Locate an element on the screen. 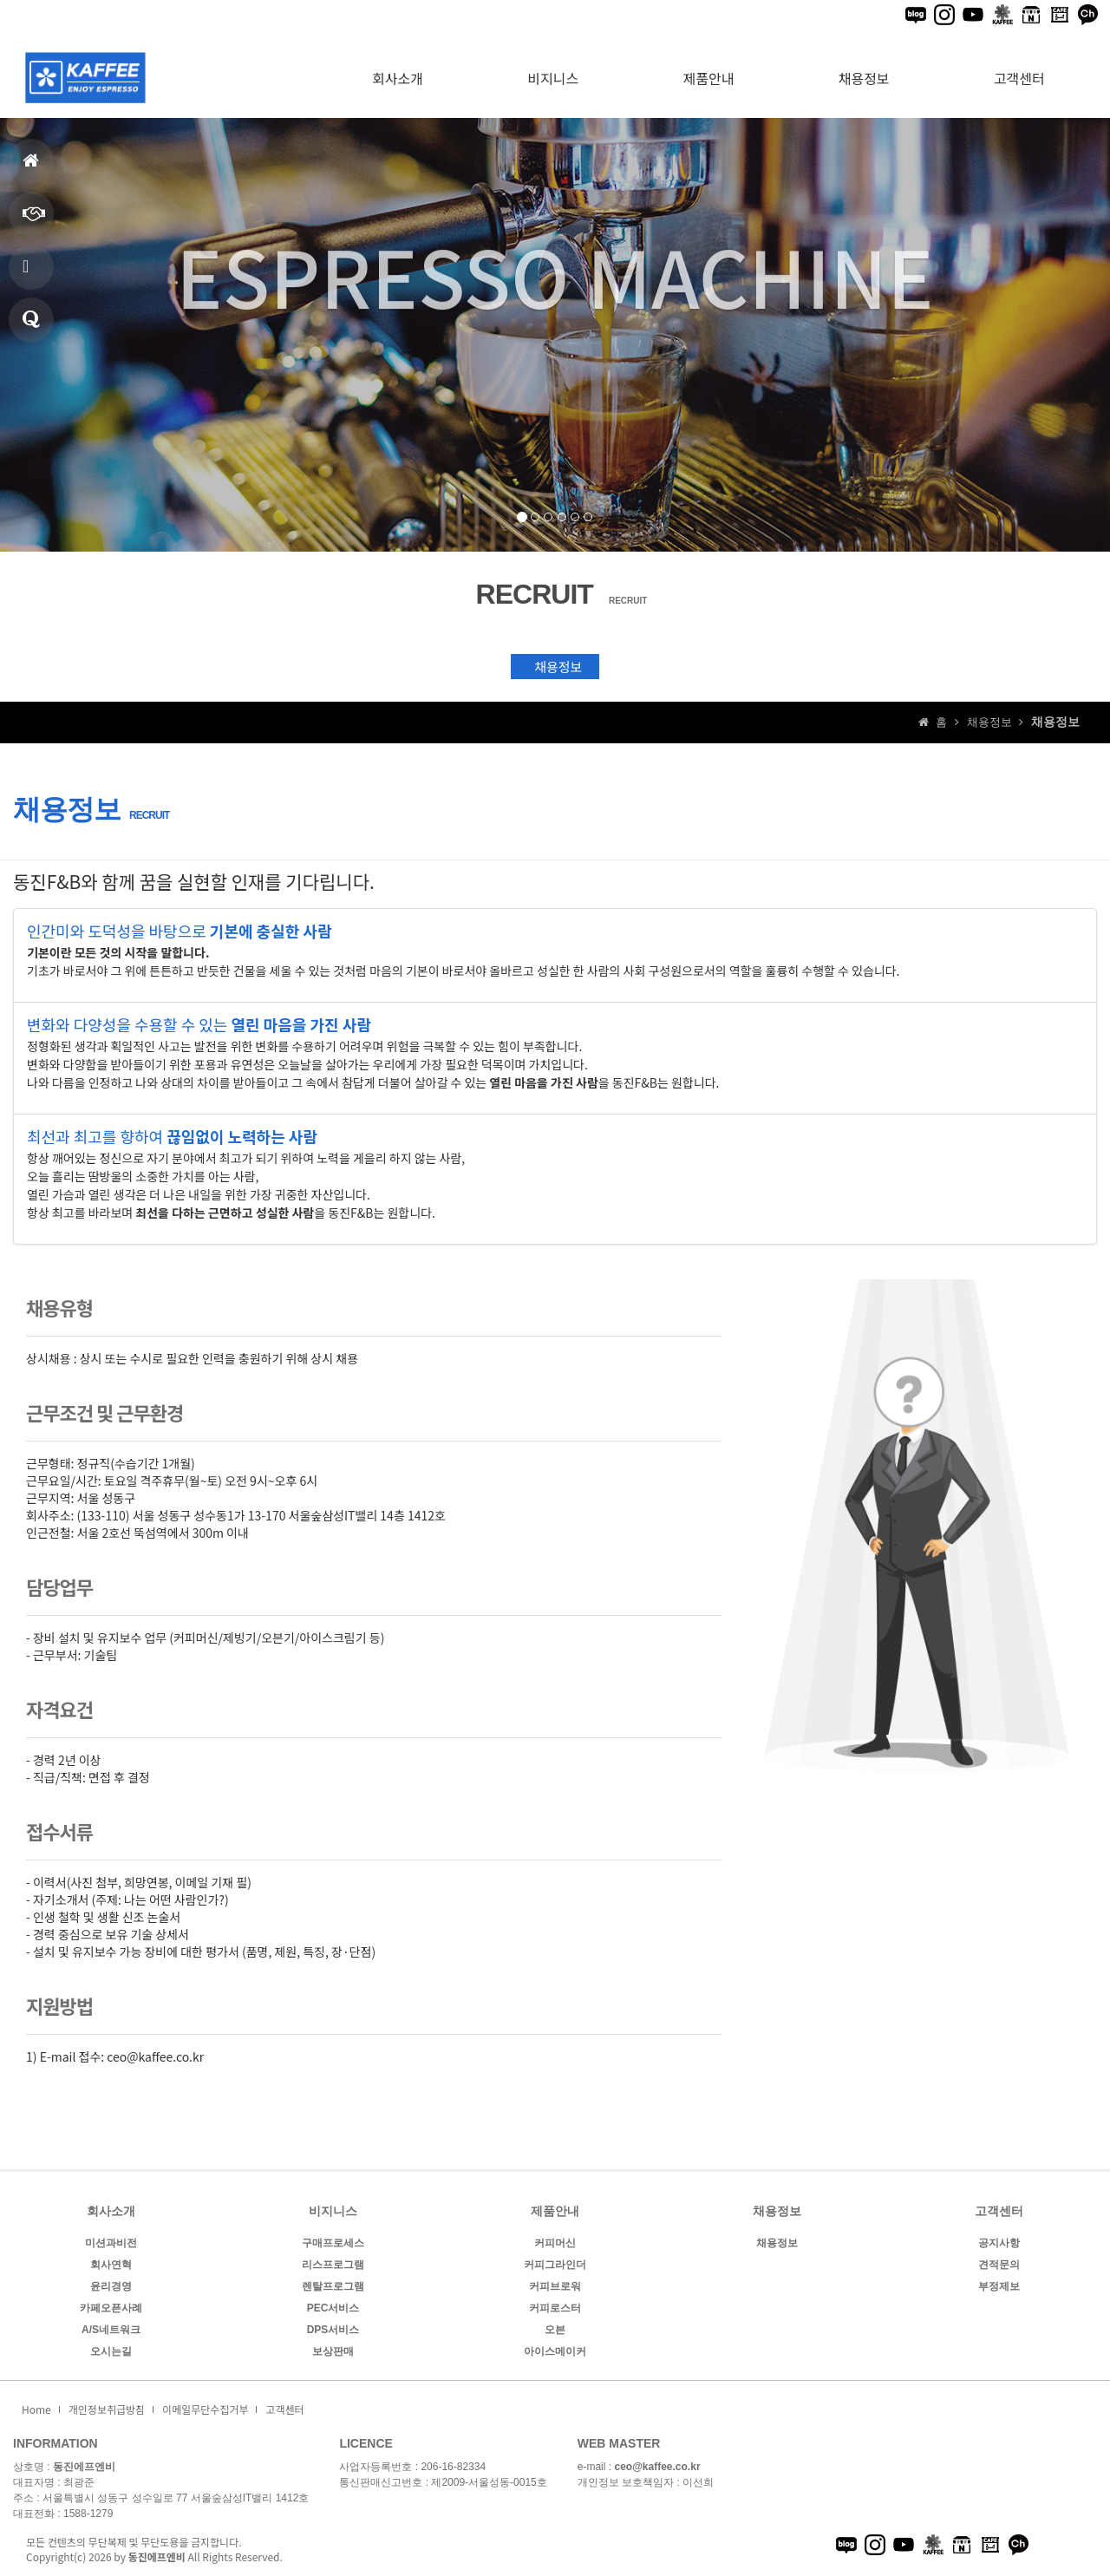 The width and height of the screenshot is (1110, 2576). 채용정보 is located at coordinates (864, 66).